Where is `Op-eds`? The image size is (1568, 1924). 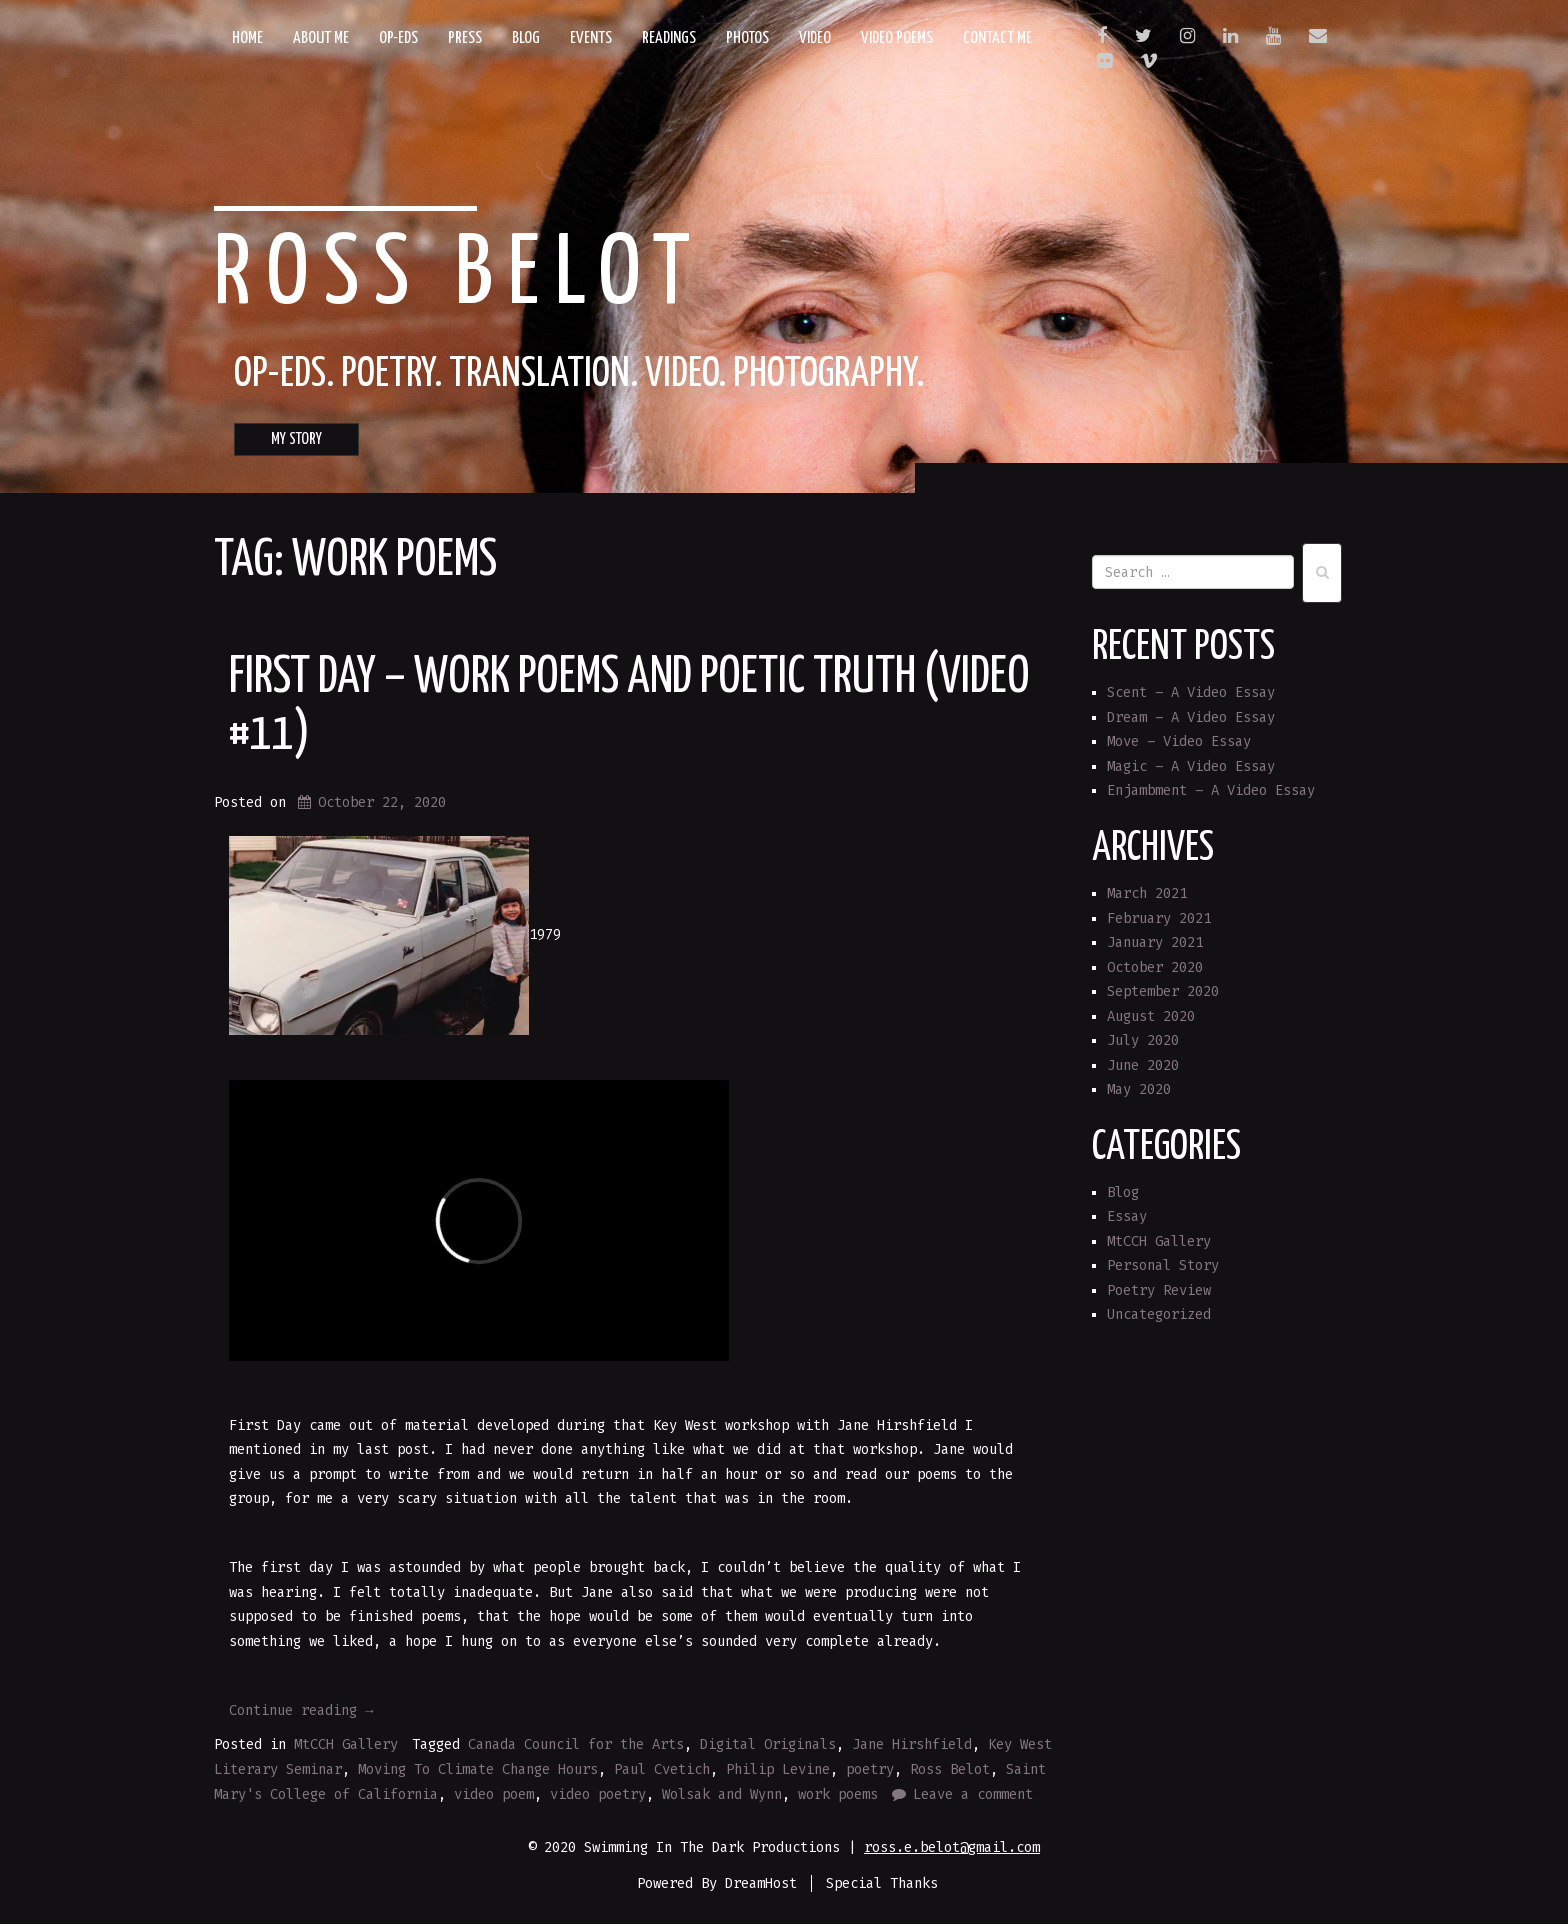
Op-eds is located at coordinates (398, 38).